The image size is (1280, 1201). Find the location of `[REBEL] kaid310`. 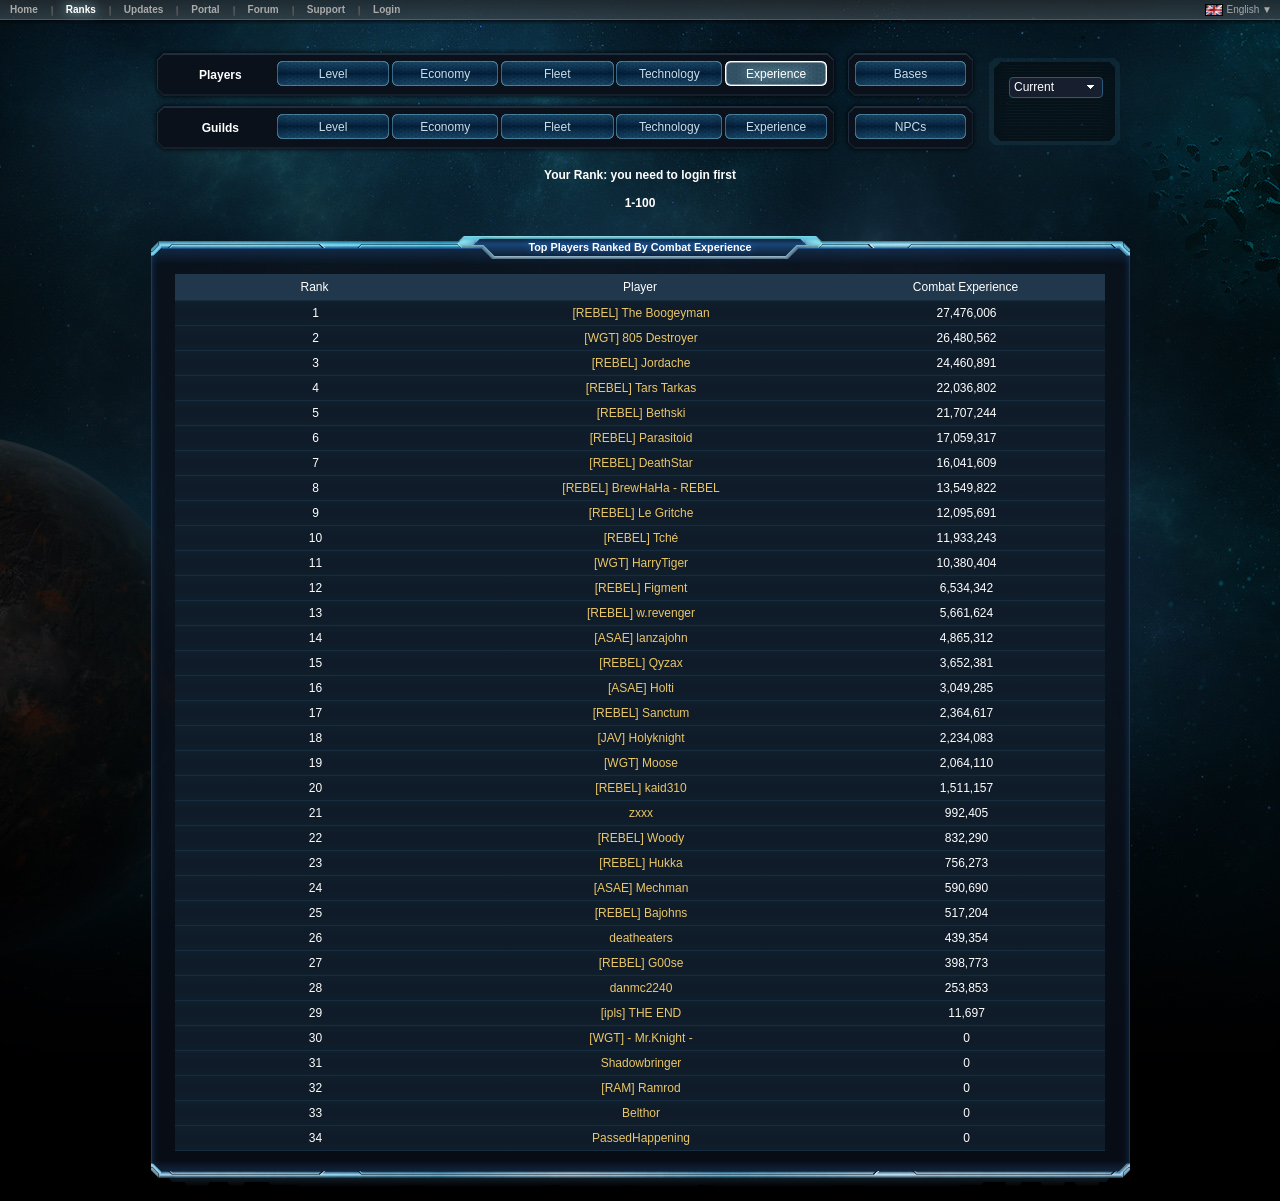

[REBEL] kaid310 is located at coordinates (640, 788).